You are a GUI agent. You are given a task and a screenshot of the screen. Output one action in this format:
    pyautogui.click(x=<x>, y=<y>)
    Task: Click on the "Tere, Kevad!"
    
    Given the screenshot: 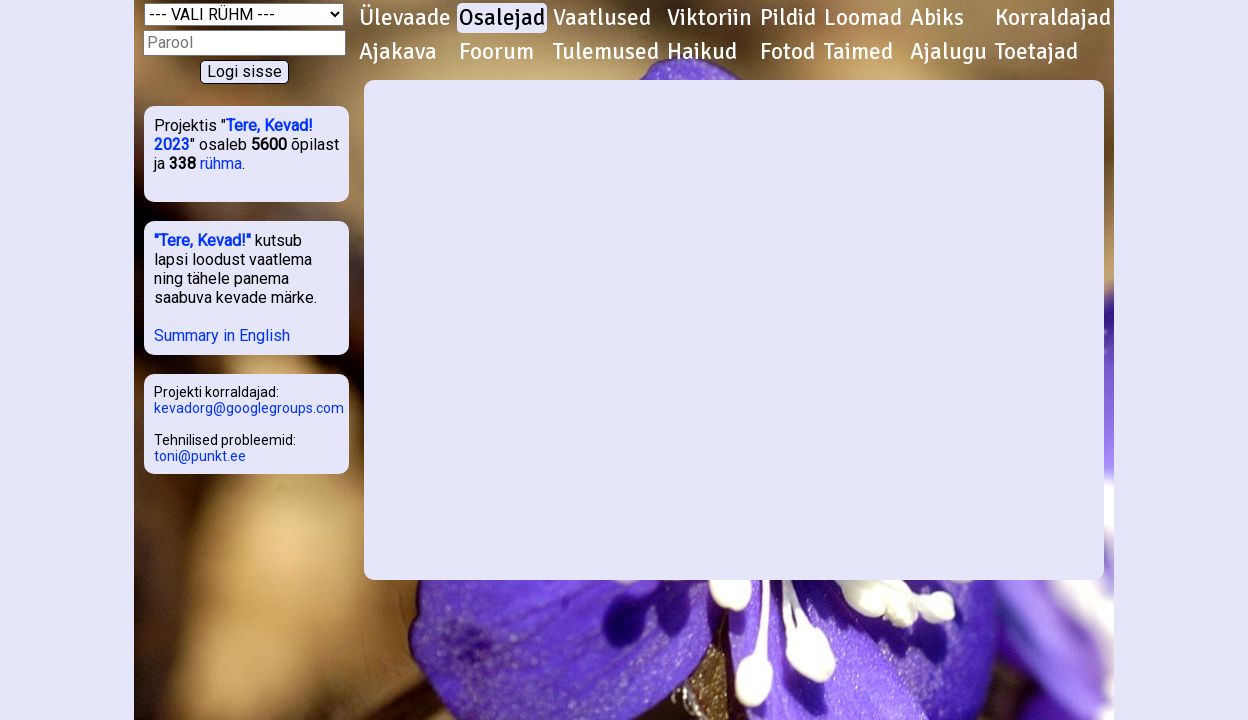 What is the action you would take?
    pyautogui.click(x=202, y=240)
    